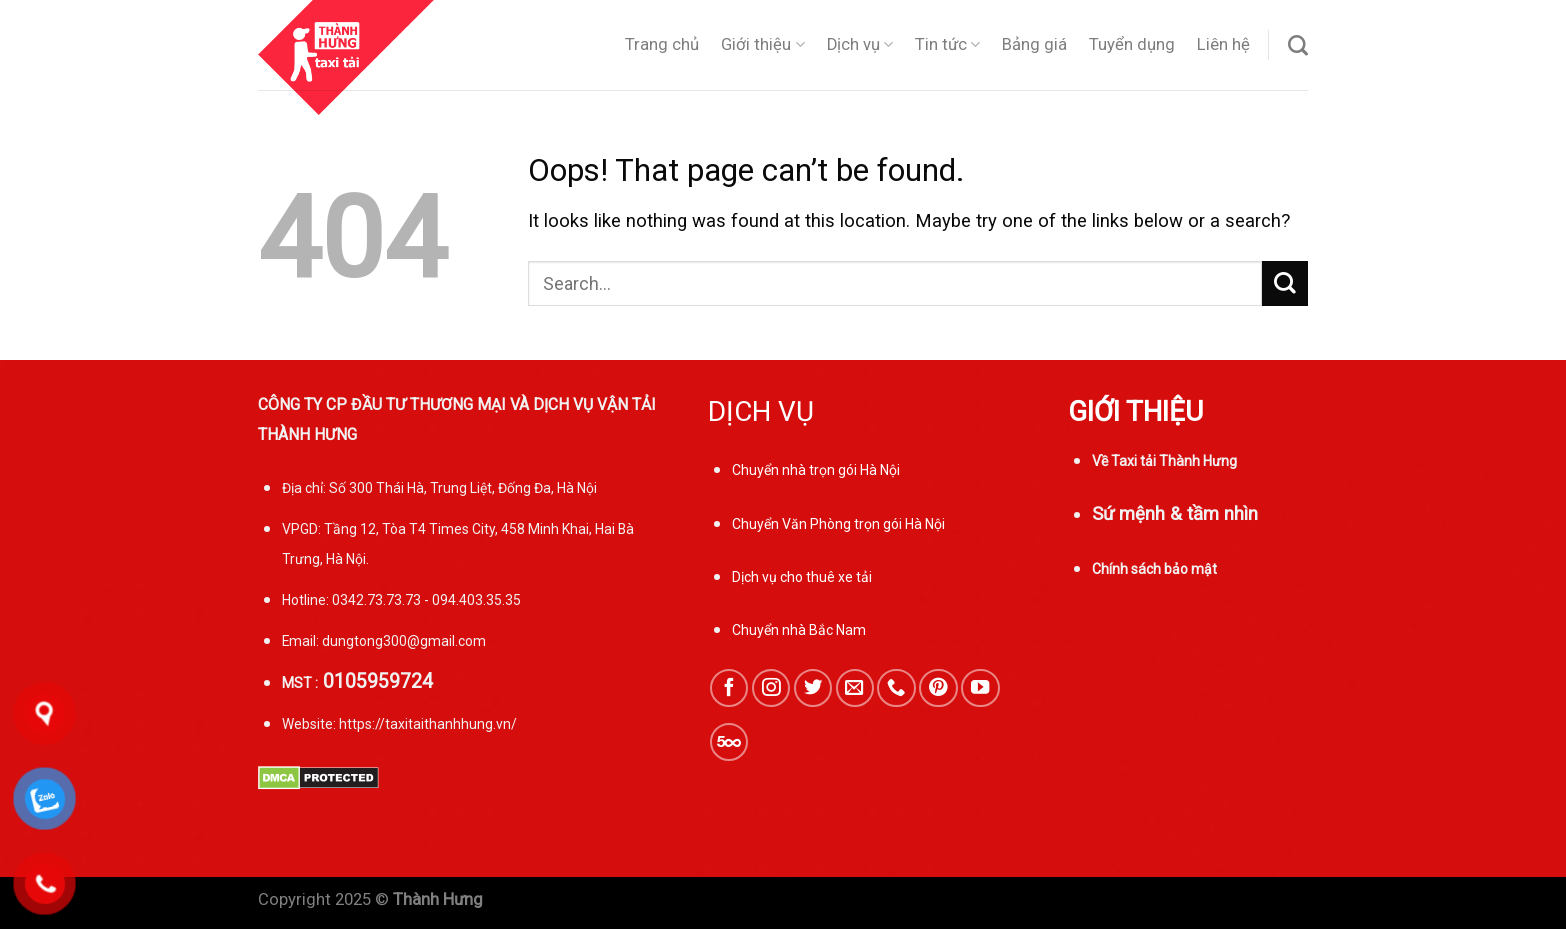 The width and height of the screenshot is (1566, 929). I want to click on Trang chủ, so click(662, 44).